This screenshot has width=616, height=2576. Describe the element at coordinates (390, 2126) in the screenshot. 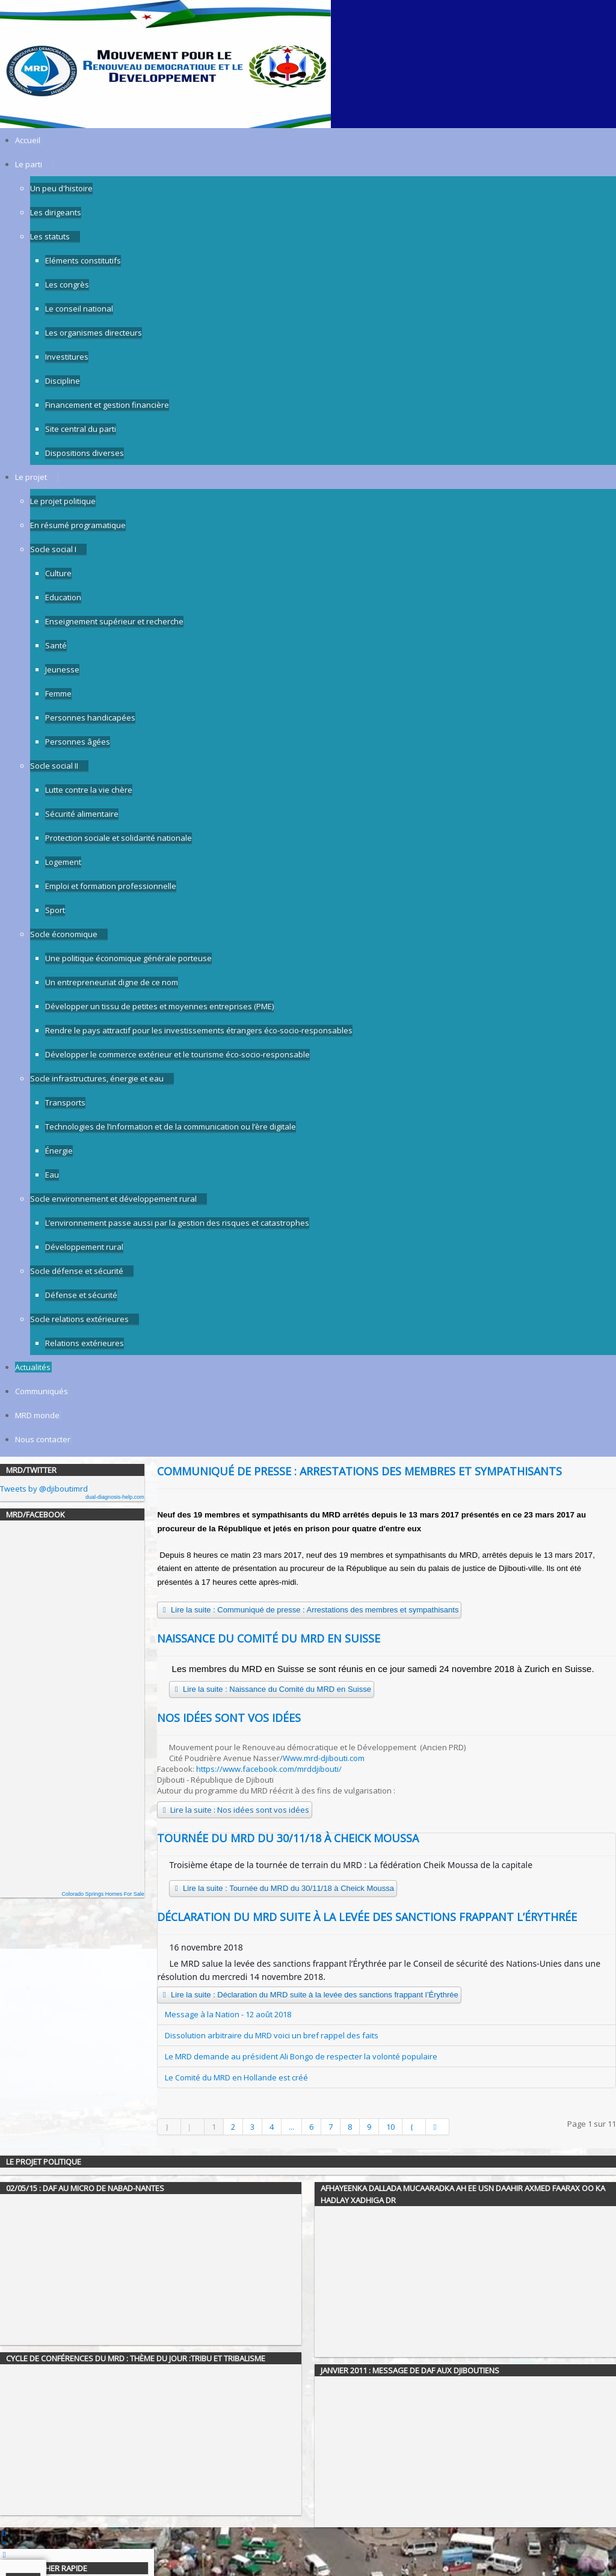

I see `10` at that location.